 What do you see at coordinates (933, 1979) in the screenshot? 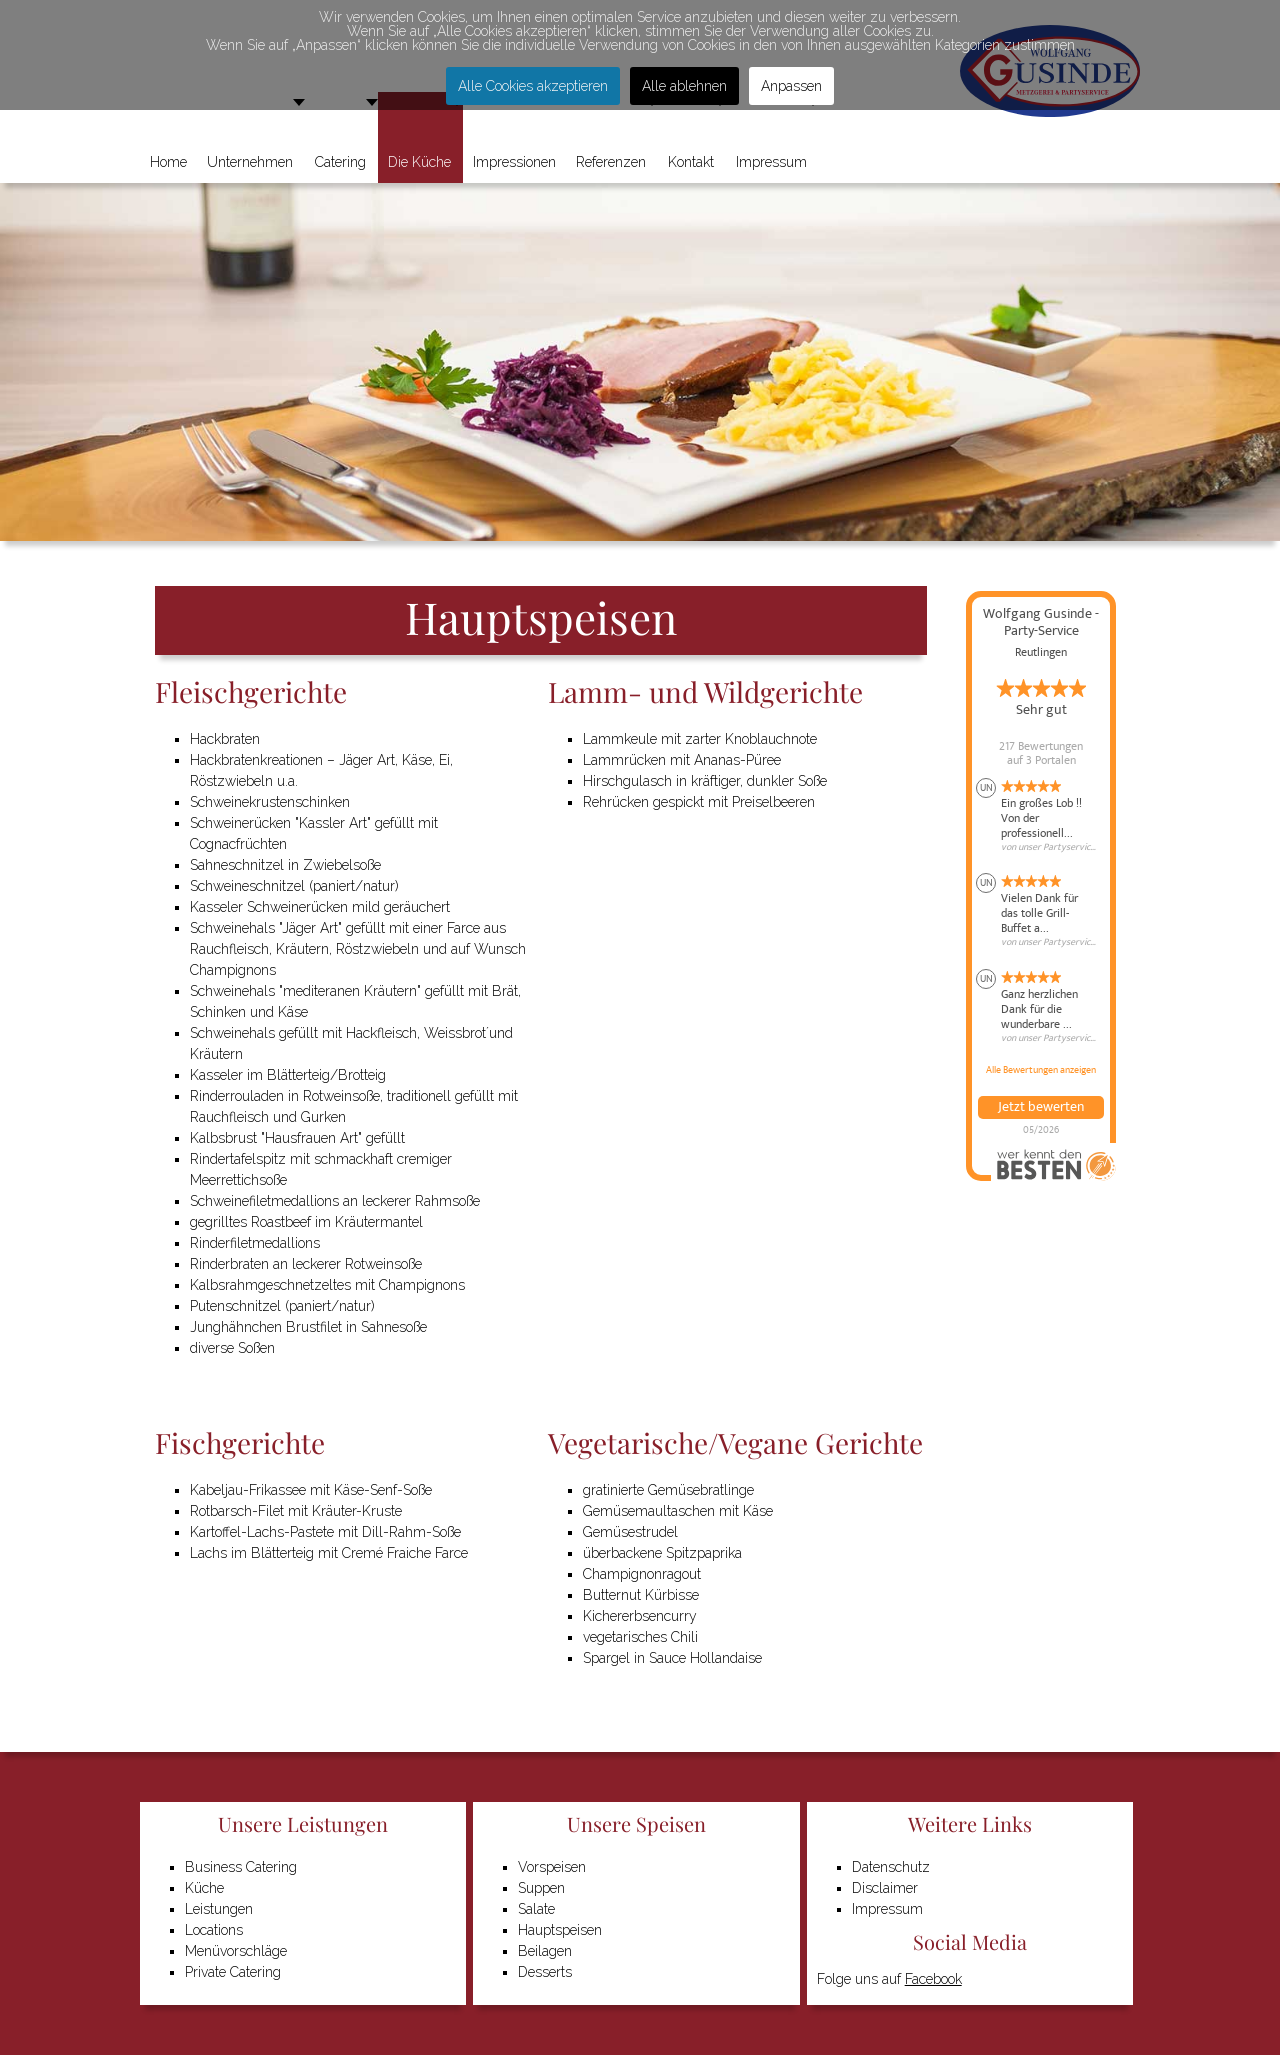
I see `Facebook` at bounding box center [933, 1979].